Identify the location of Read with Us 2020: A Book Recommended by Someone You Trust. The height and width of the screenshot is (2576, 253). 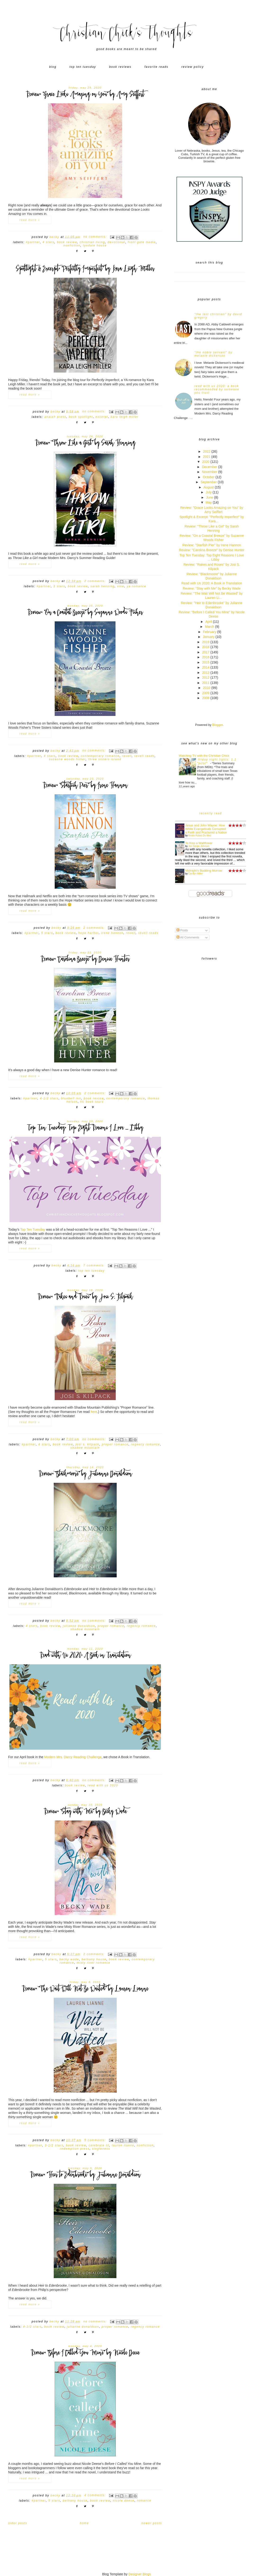
(217, 389).